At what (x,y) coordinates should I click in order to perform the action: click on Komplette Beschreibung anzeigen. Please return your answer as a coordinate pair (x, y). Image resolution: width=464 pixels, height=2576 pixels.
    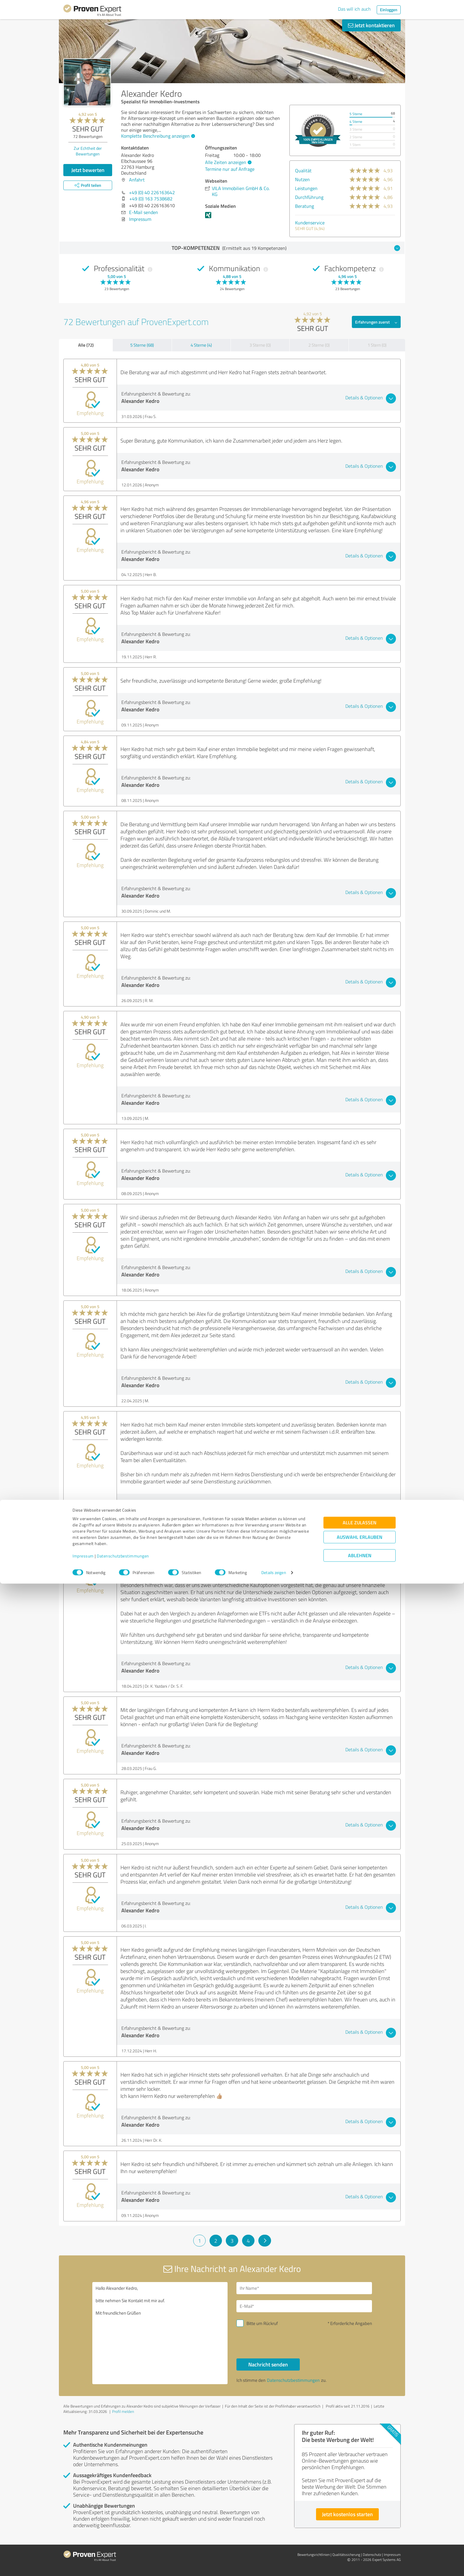
    Looking at the image, I should click on (157, 136).